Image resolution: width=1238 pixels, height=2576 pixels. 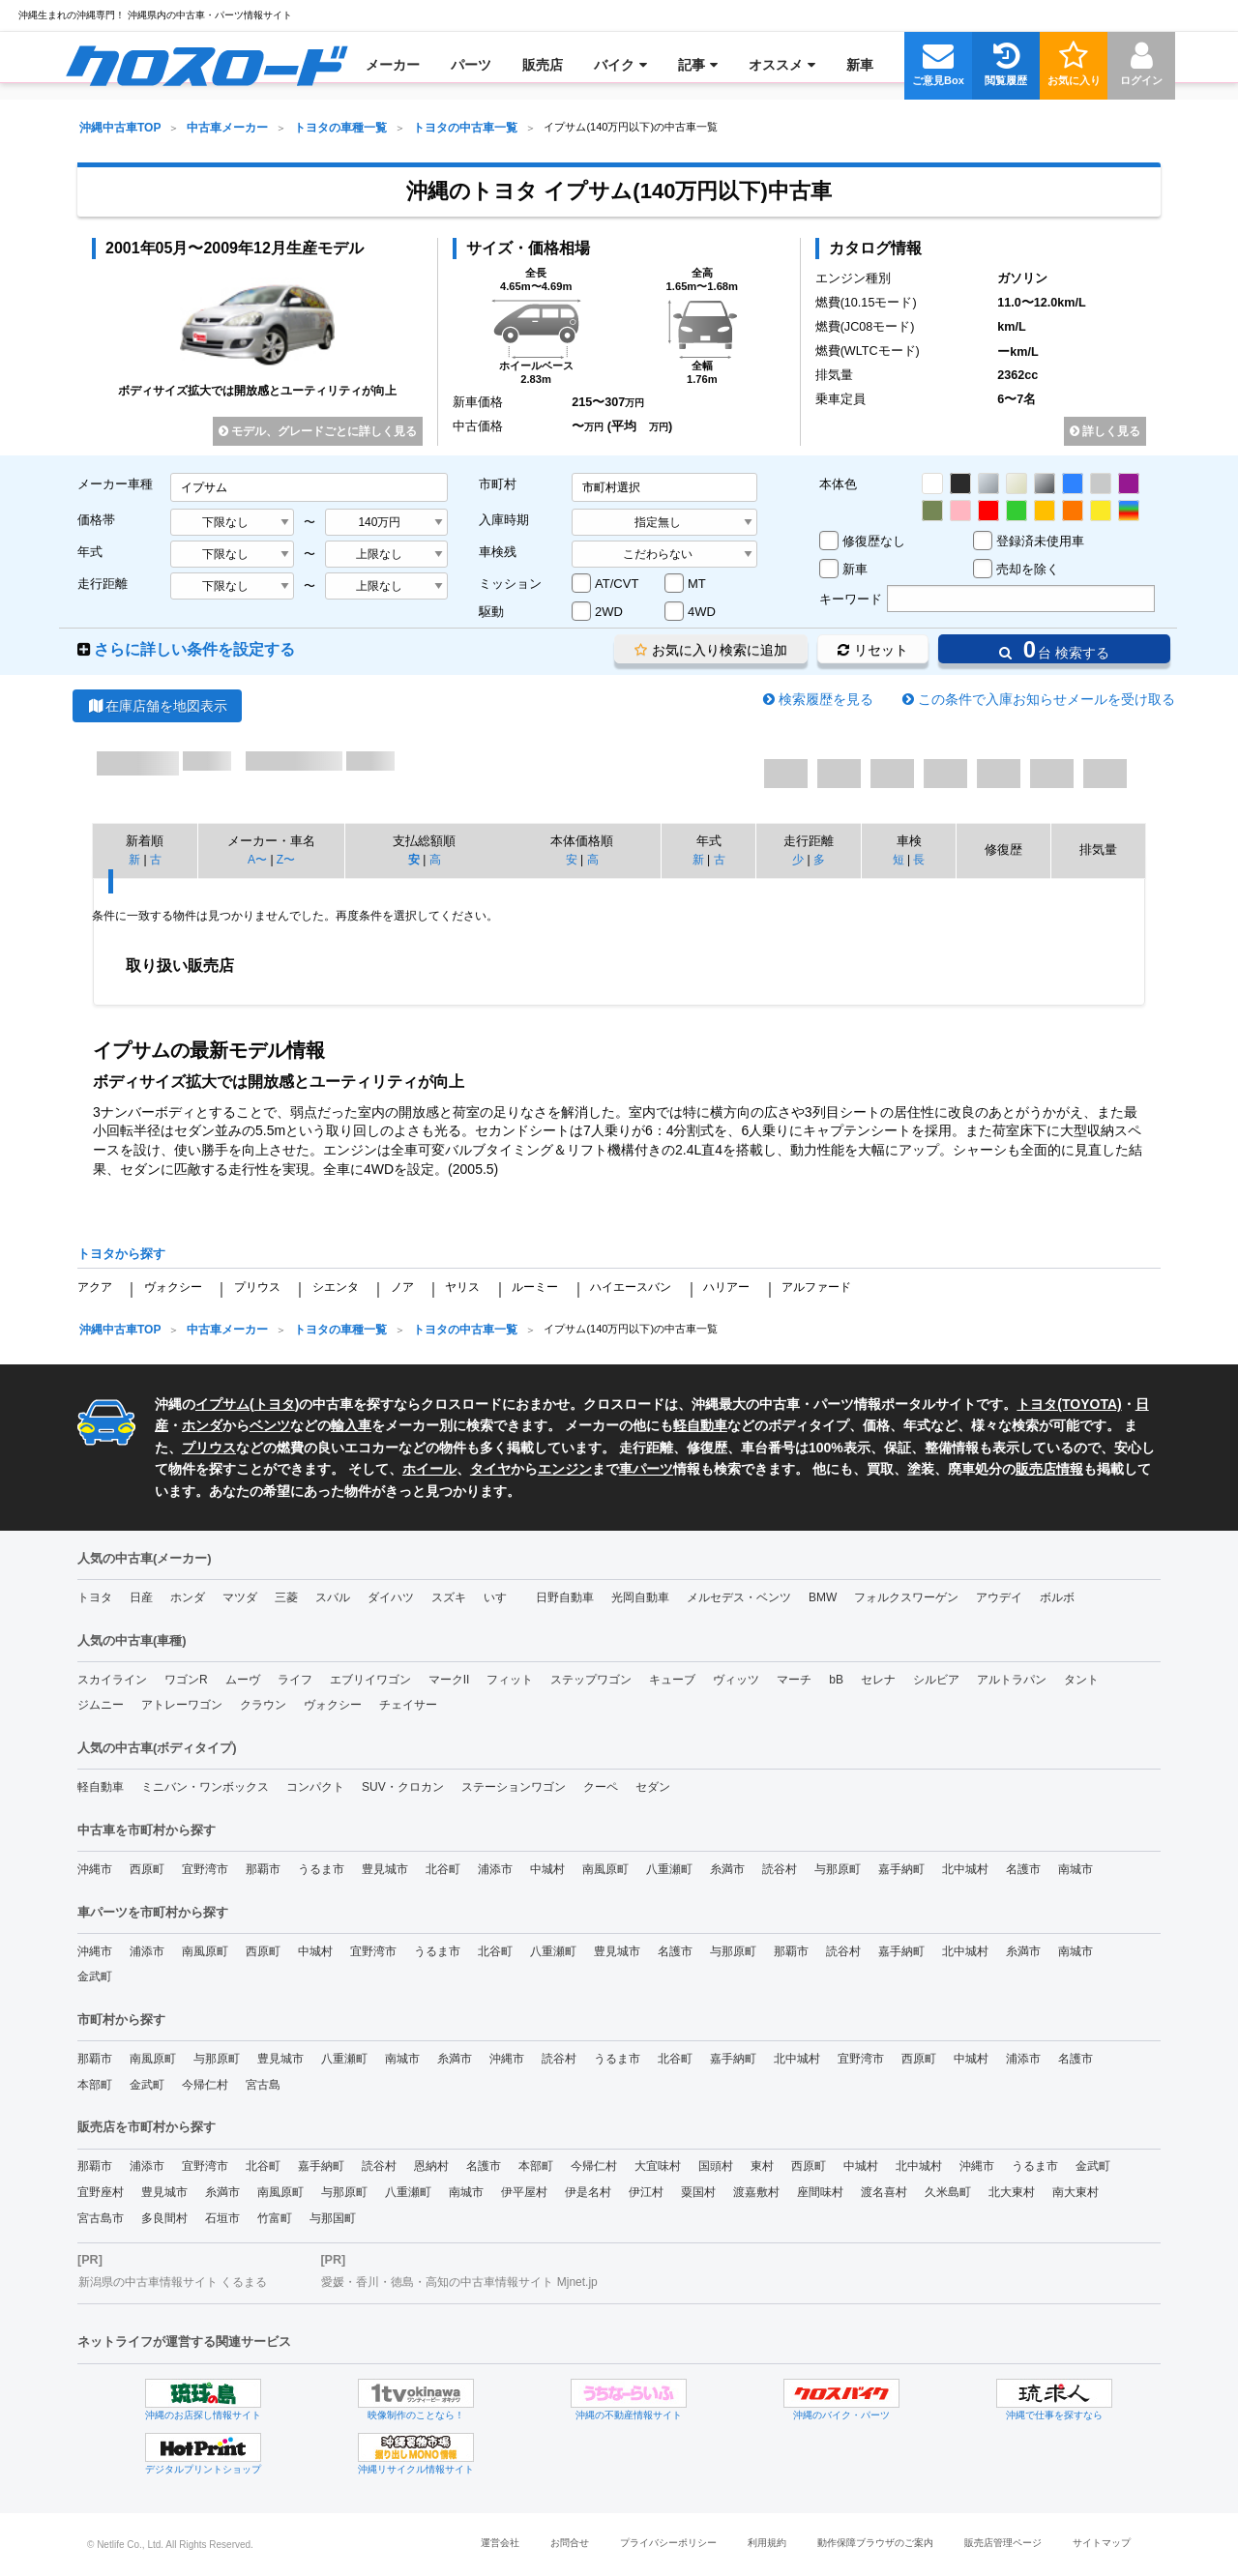 I want to click on 軽自動車, so click(x=700, y=1425).